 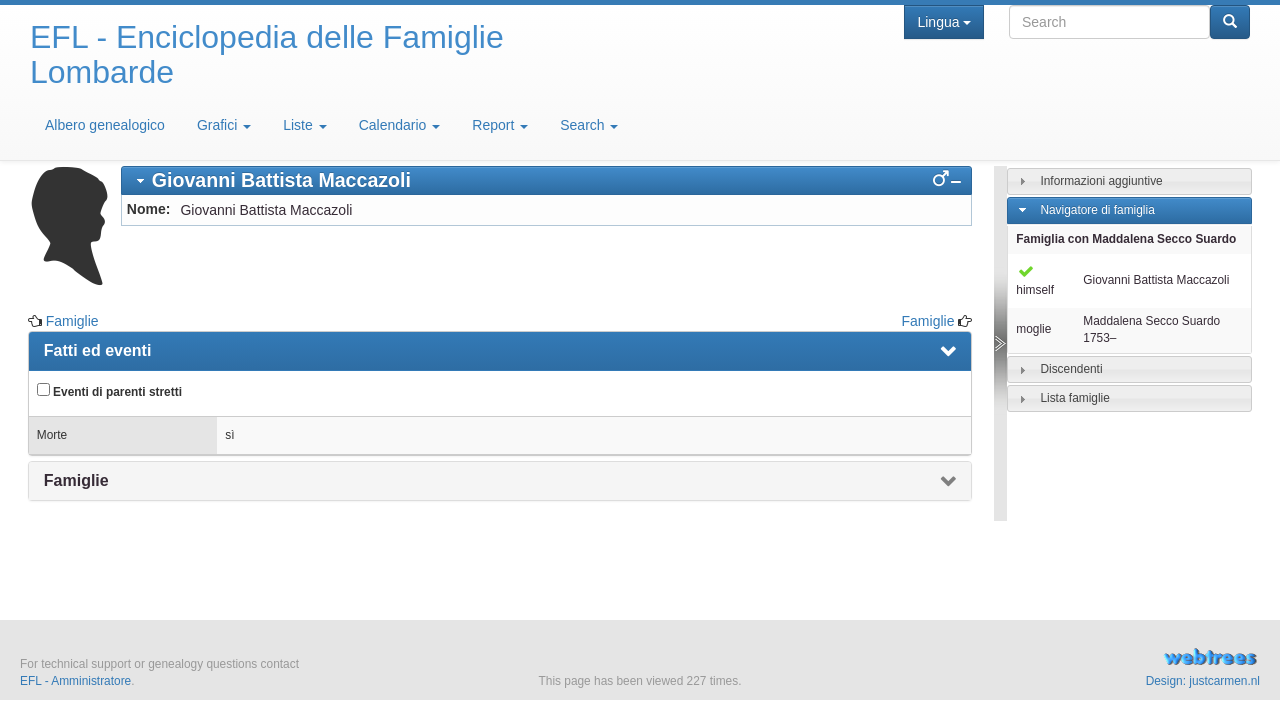 What do you see at coordinates (304, 125) in the screenshot?
I see `Liste [button]` at bounding box center [304, 125].